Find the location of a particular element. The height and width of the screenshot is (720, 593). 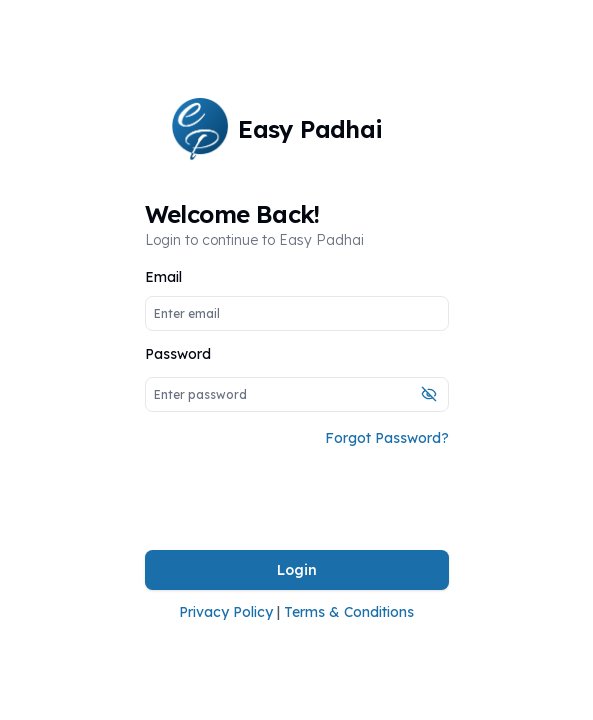

[presentation] is located at coordinates (297, 499).